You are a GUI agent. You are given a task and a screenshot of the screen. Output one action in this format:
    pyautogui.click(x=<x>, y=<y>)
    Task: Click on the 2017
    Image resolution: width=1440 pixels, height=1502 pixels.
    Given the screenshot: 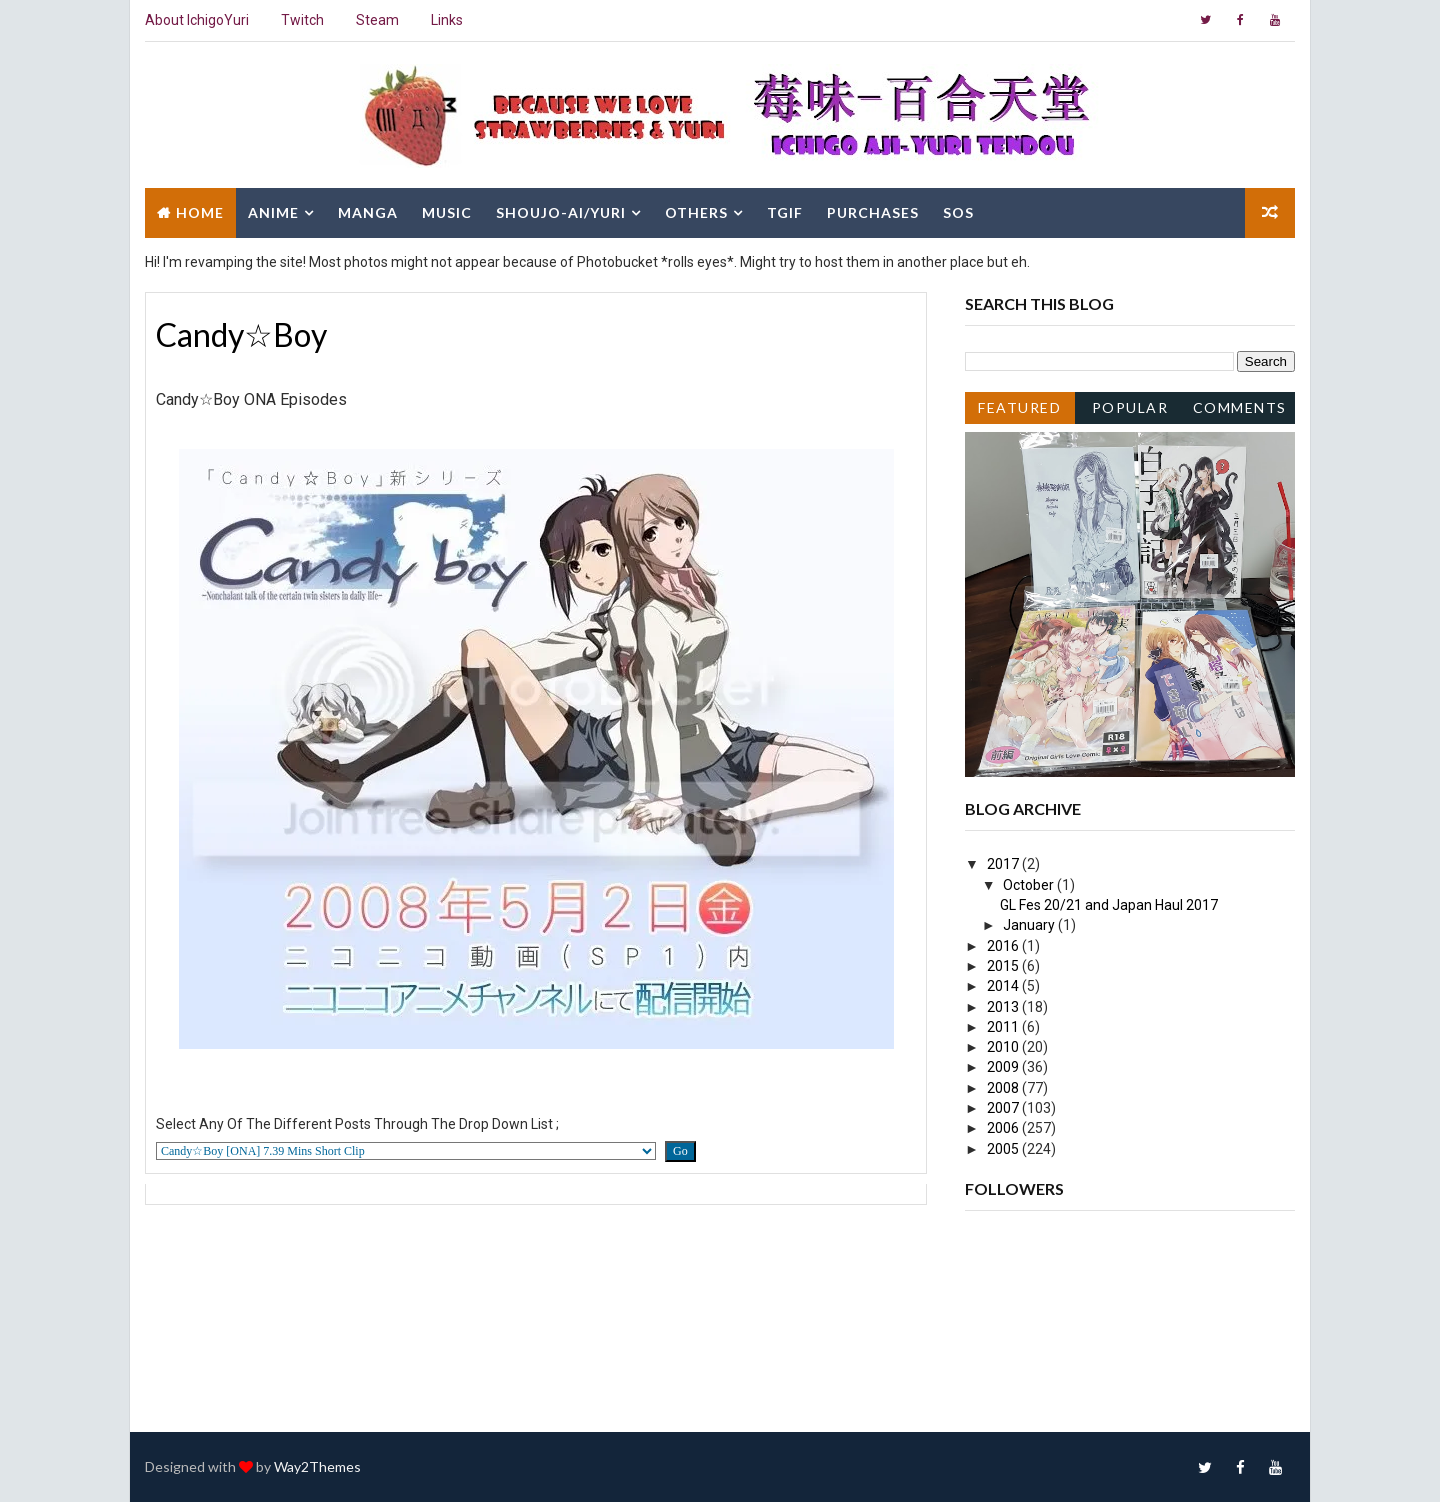 What is the action you would take?
    pyautogui.click(x=1004, y=864)
    